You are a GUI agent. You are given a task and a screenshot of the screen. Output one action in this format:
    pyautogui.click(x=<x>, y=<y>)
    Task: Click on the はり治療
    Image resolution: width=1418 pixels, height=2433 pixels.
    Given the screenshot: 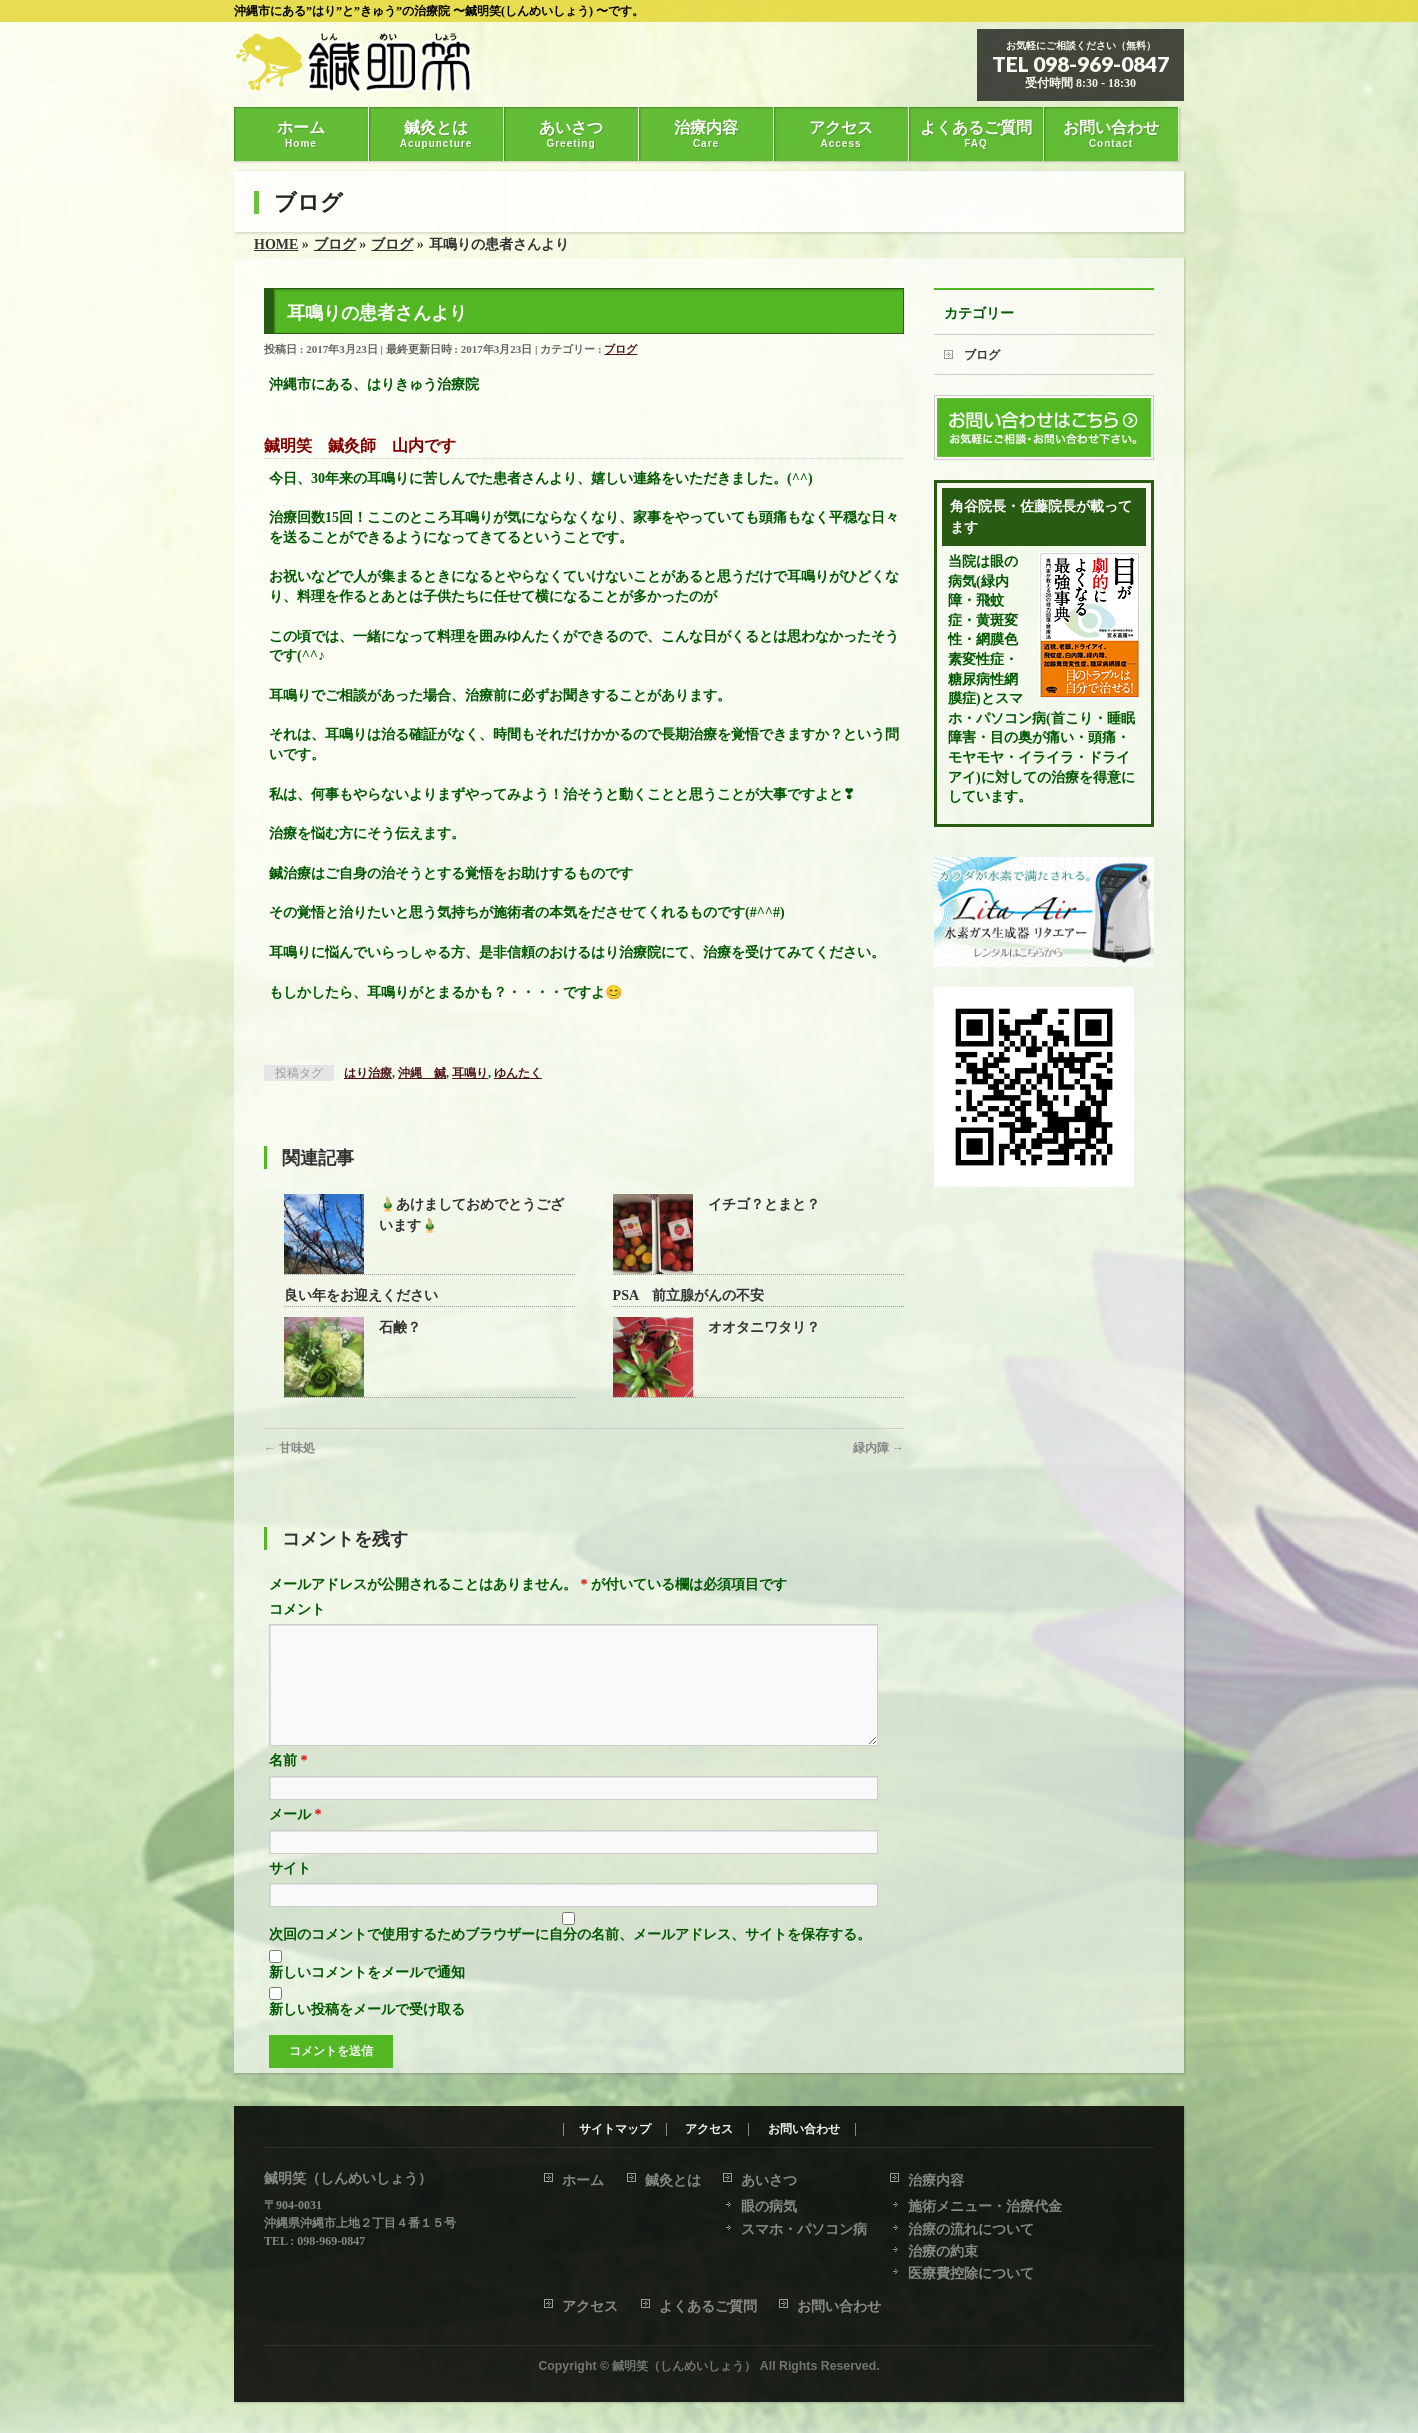 What is the action you would take?
    pyautogui.click(x=368, y=1073)
    